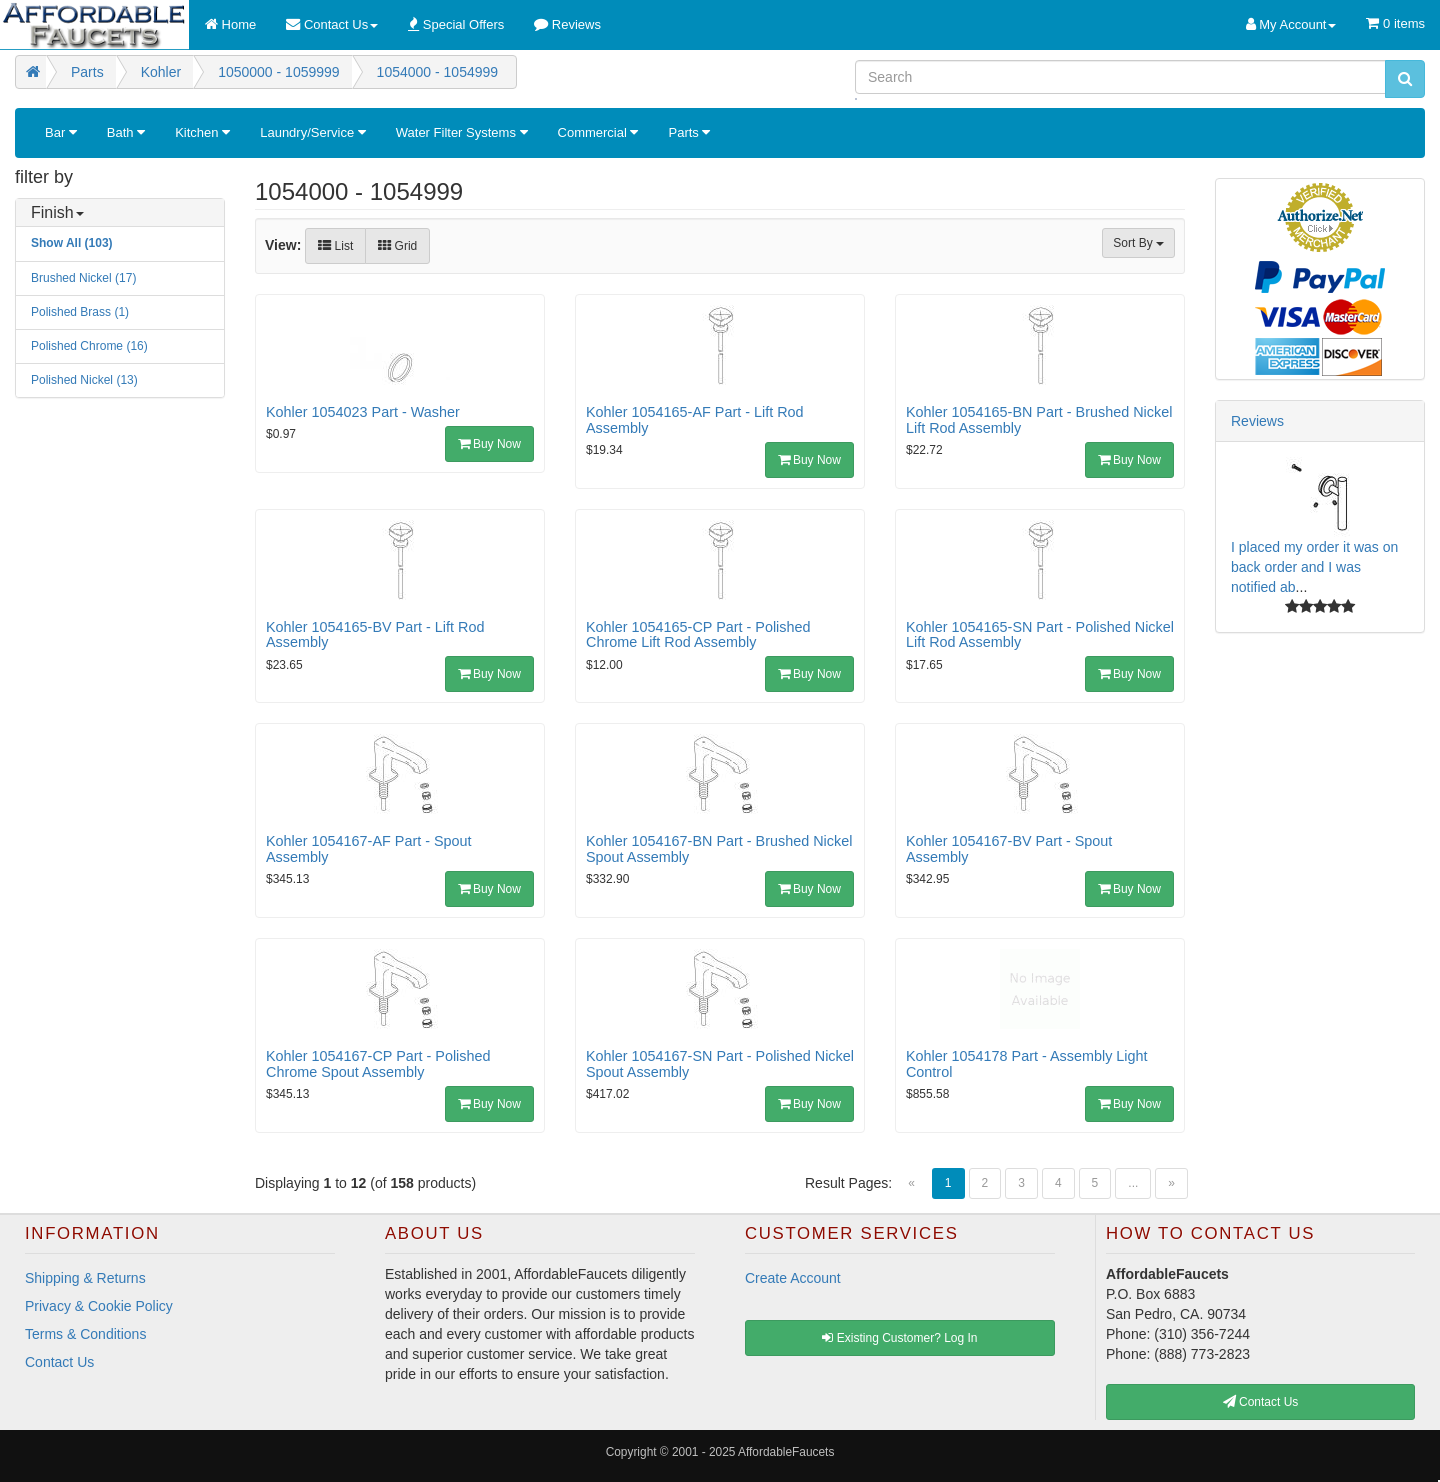 The image size is (1440, 1482). I want to click on Reviews, so click(1257, 421).